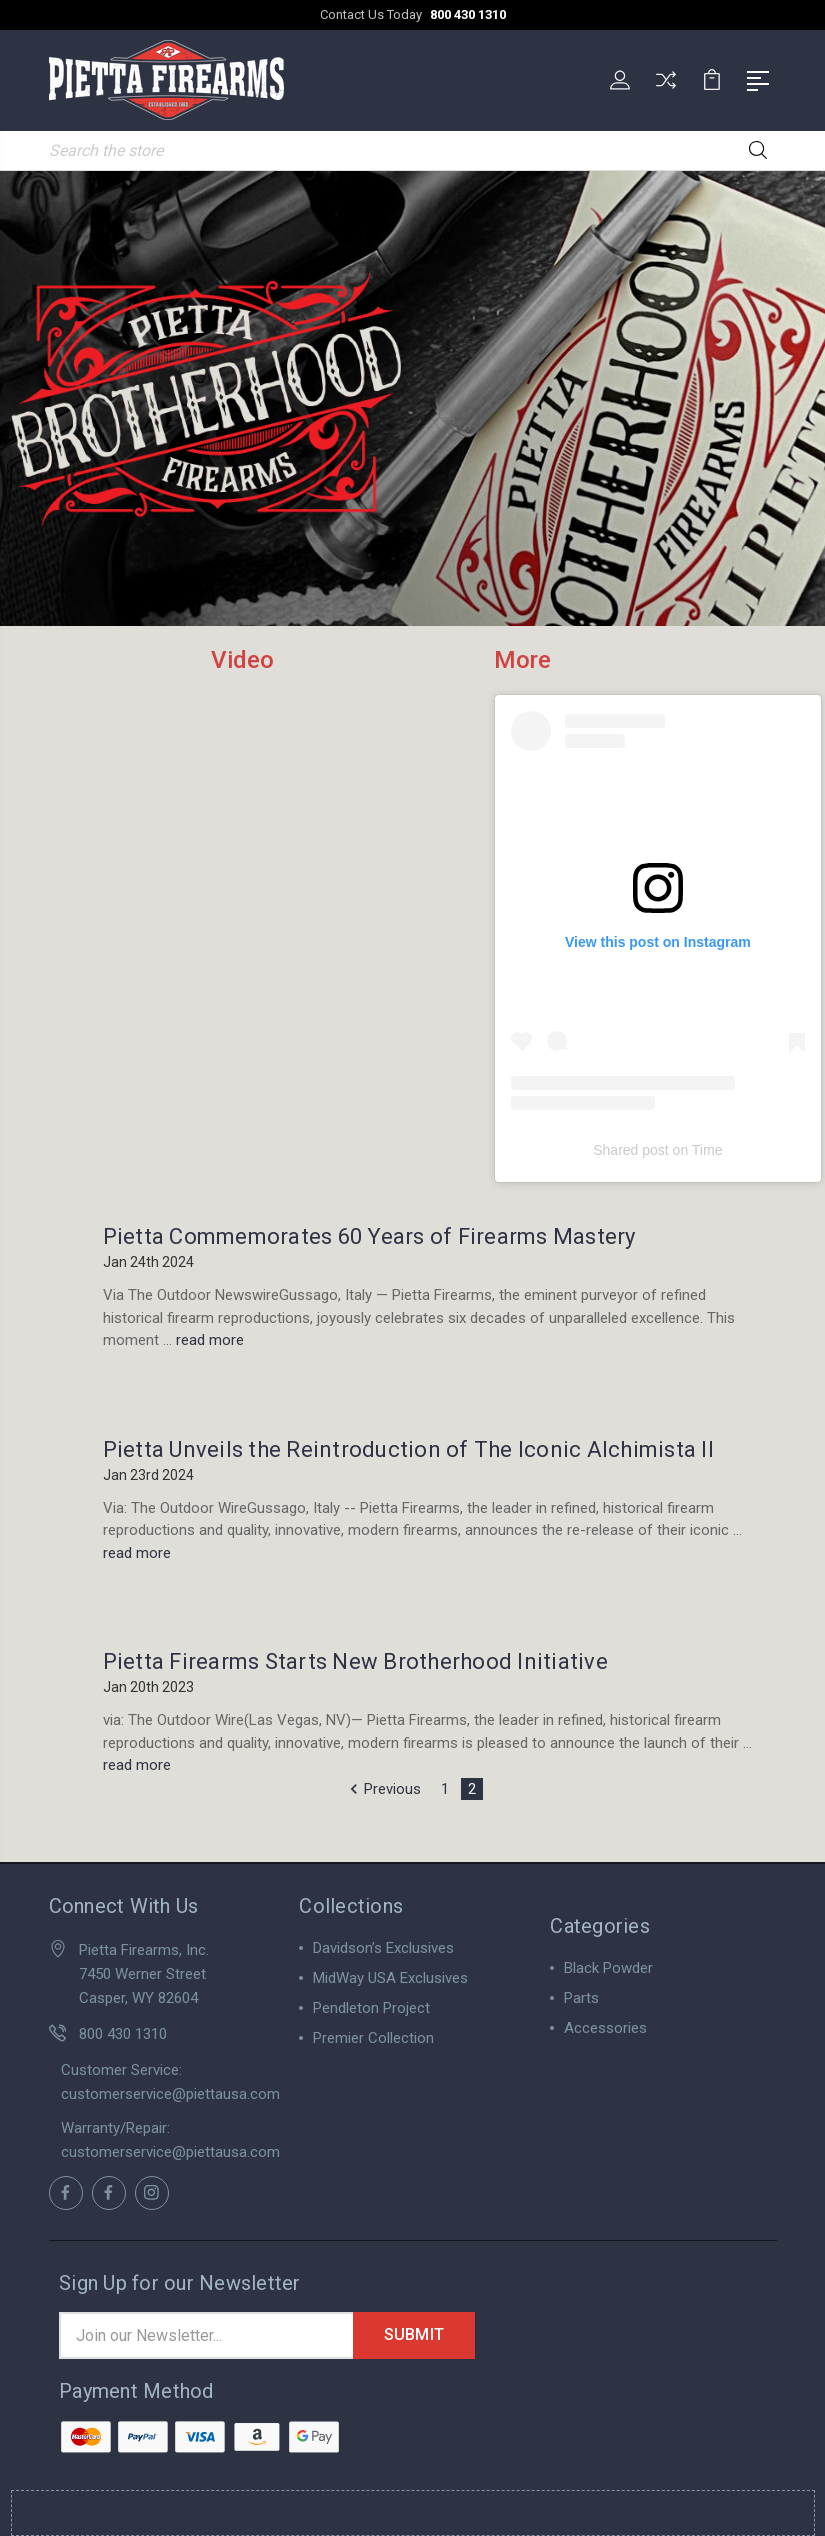 This screenshot has height=2536, width=825. I want to click on MidWay USA Exclusives, so click(390, 1977).